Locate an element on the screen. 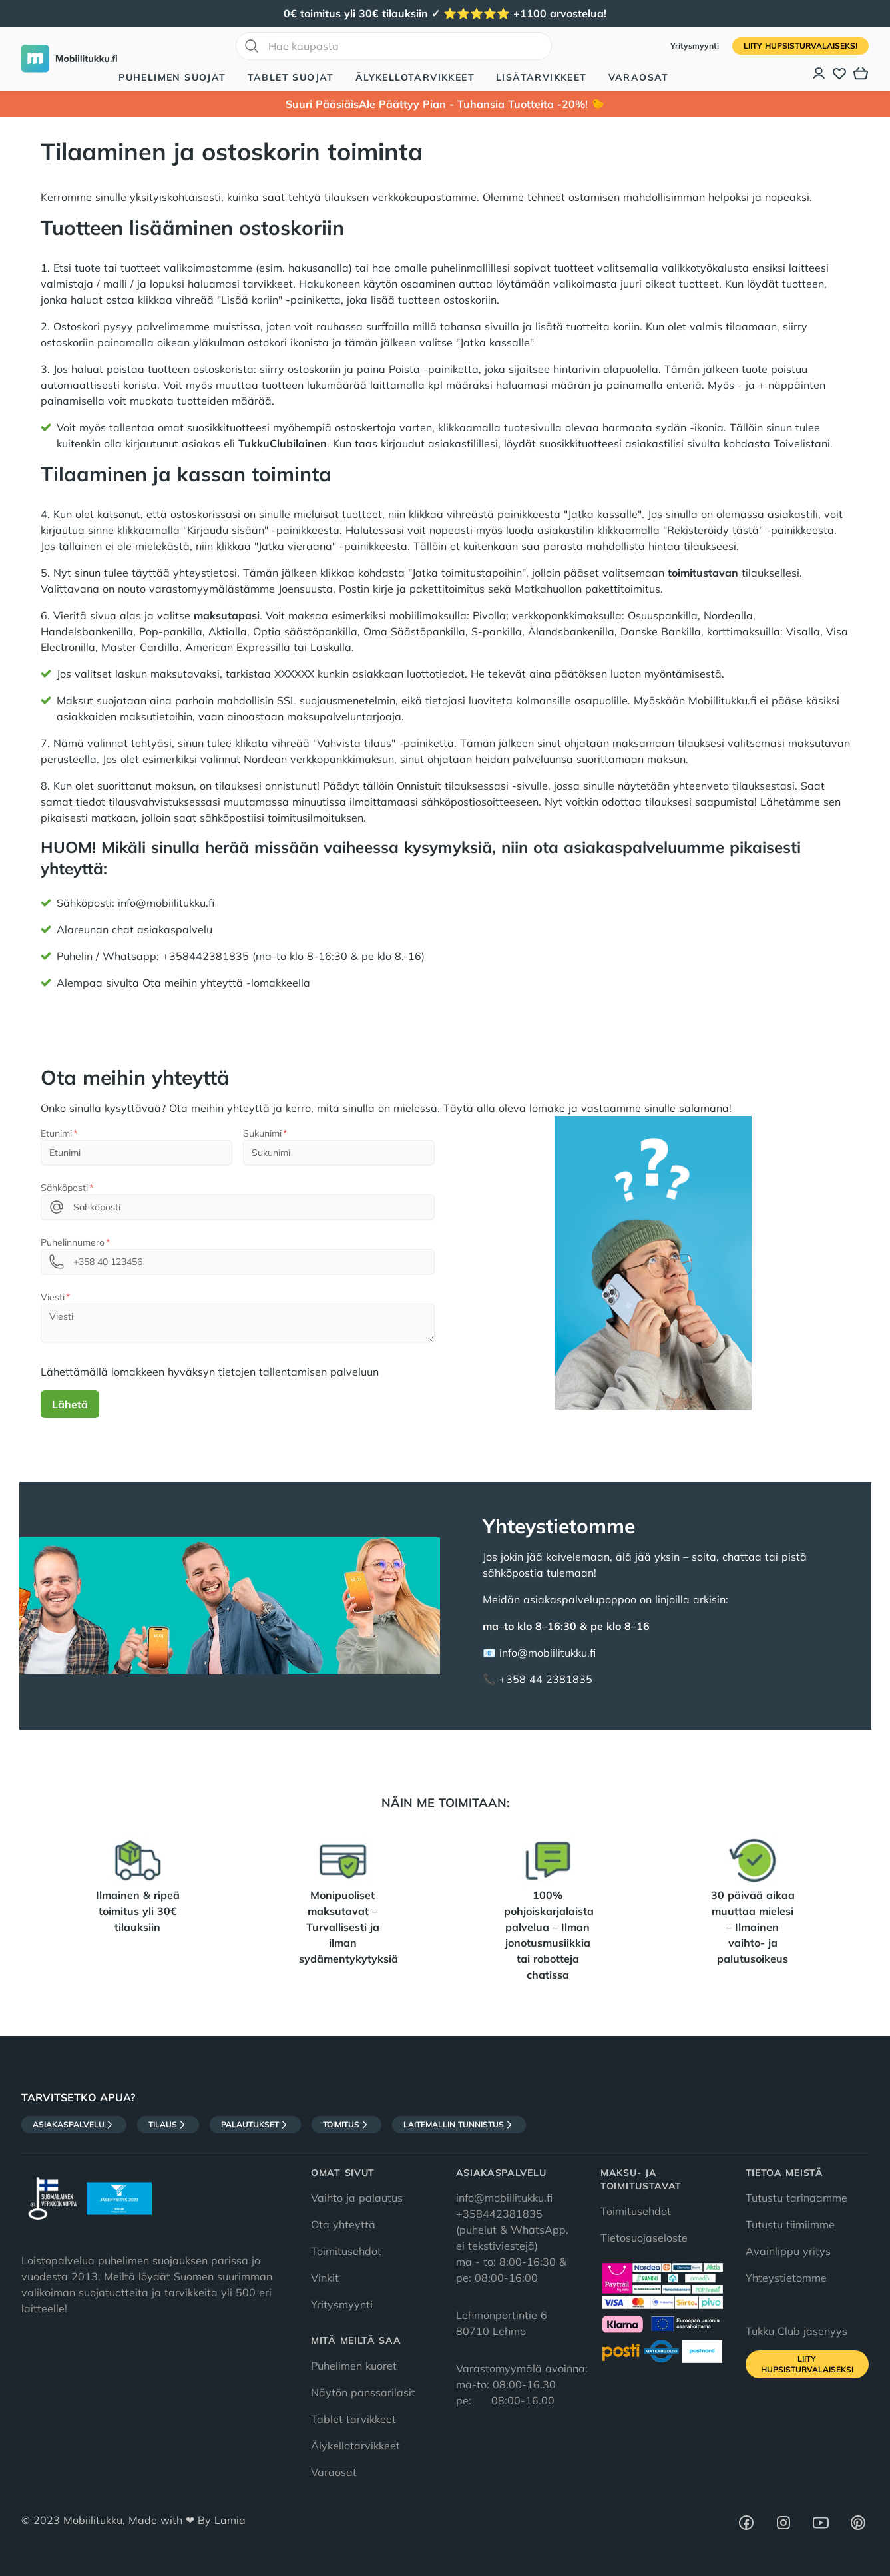  Palautukset is located at coordinates (255, 2124).